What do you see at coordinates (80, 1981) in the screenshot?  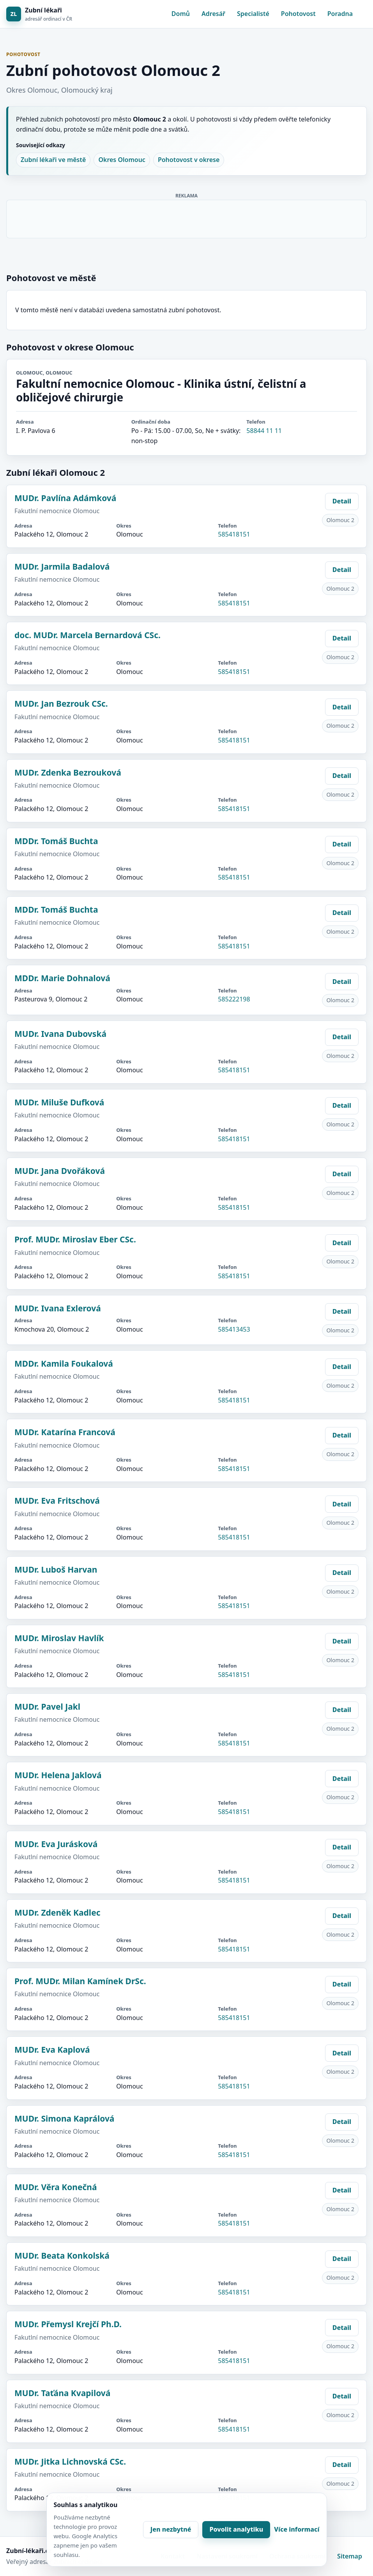 I see `Prof. MUDr. Milan Kamínek DrSc.` at bounding box center [80, 1981].